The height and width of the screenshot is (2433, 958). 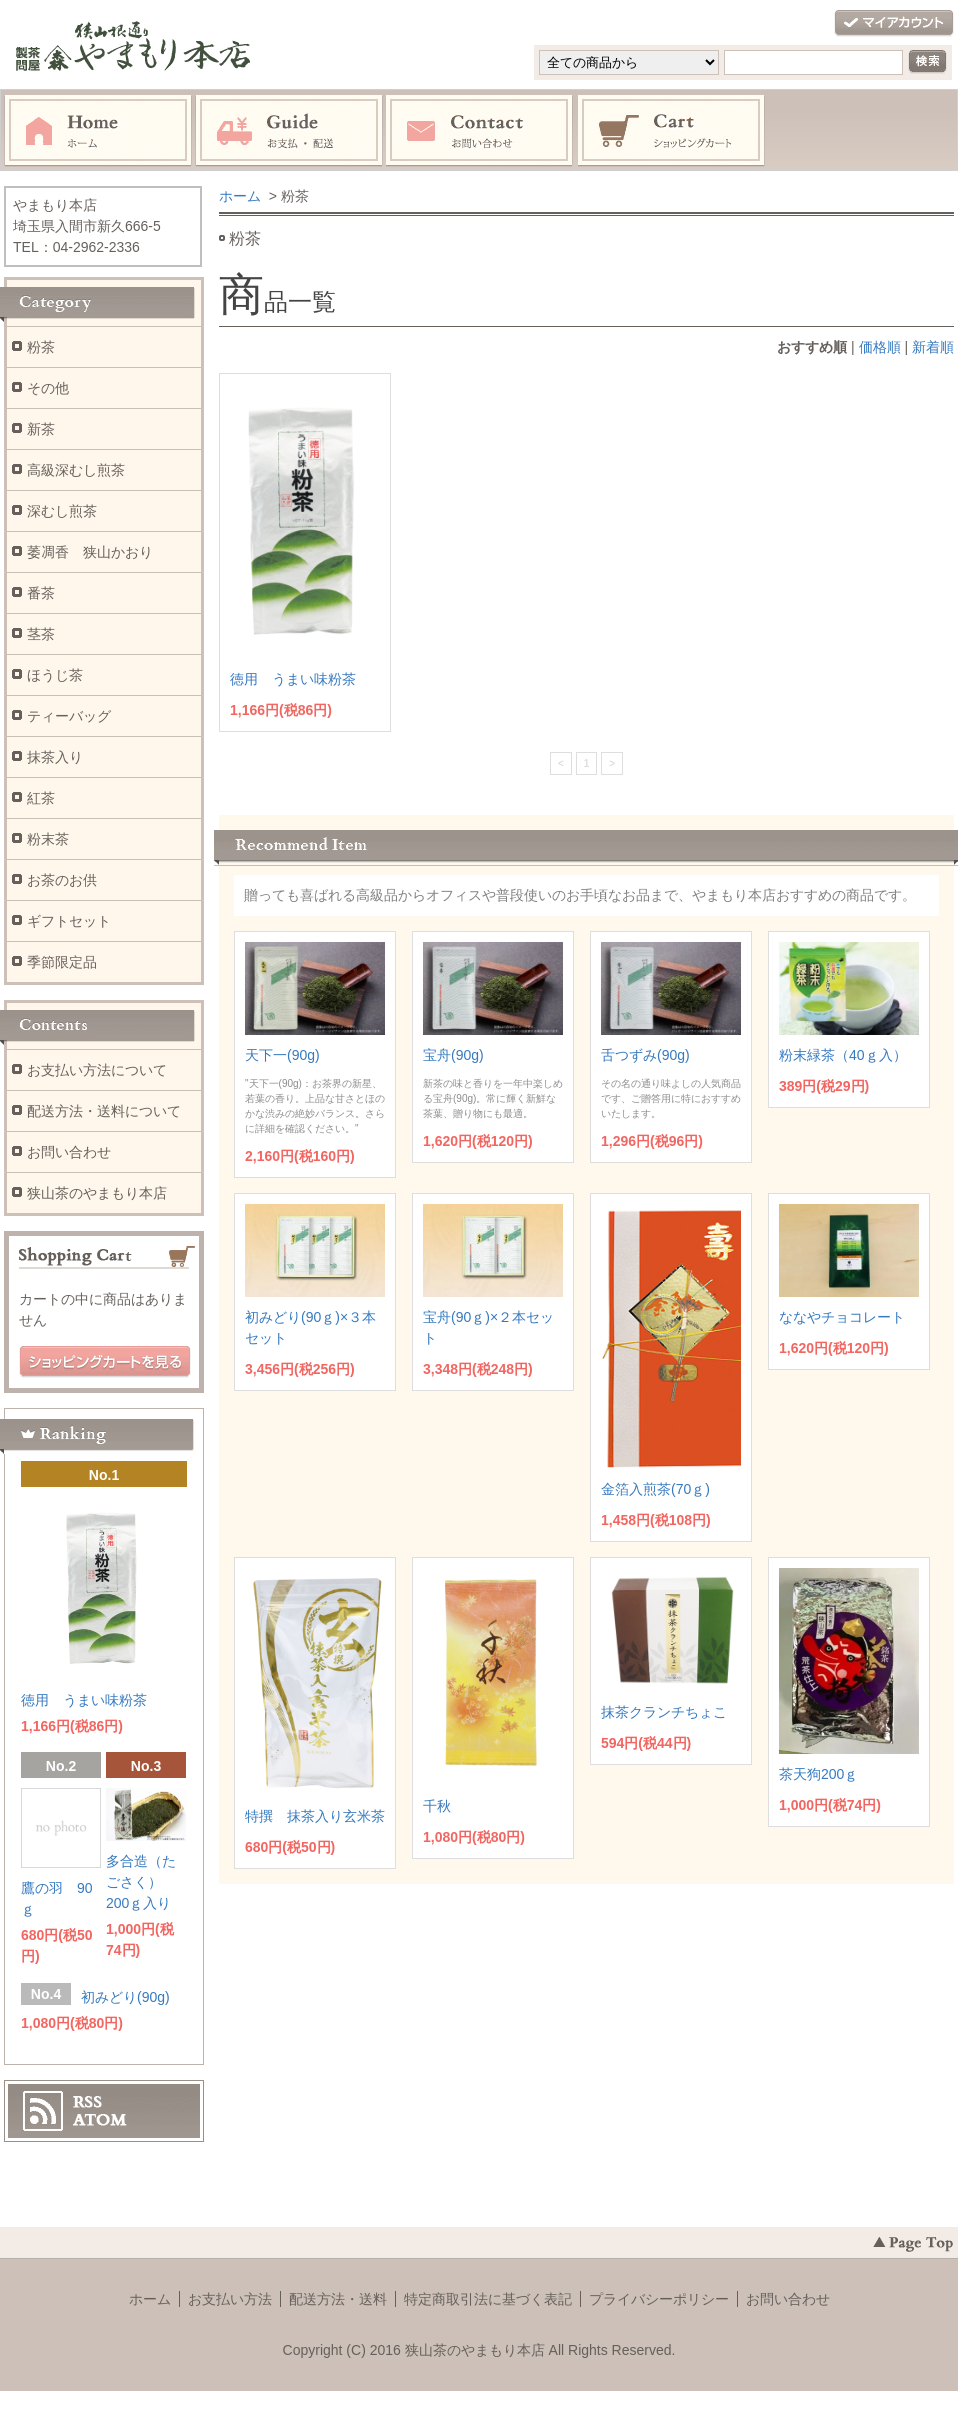 What do you see at coordinates (880, 347) in the screenshot?
I see `価格順` at bounding box center [880, 347].